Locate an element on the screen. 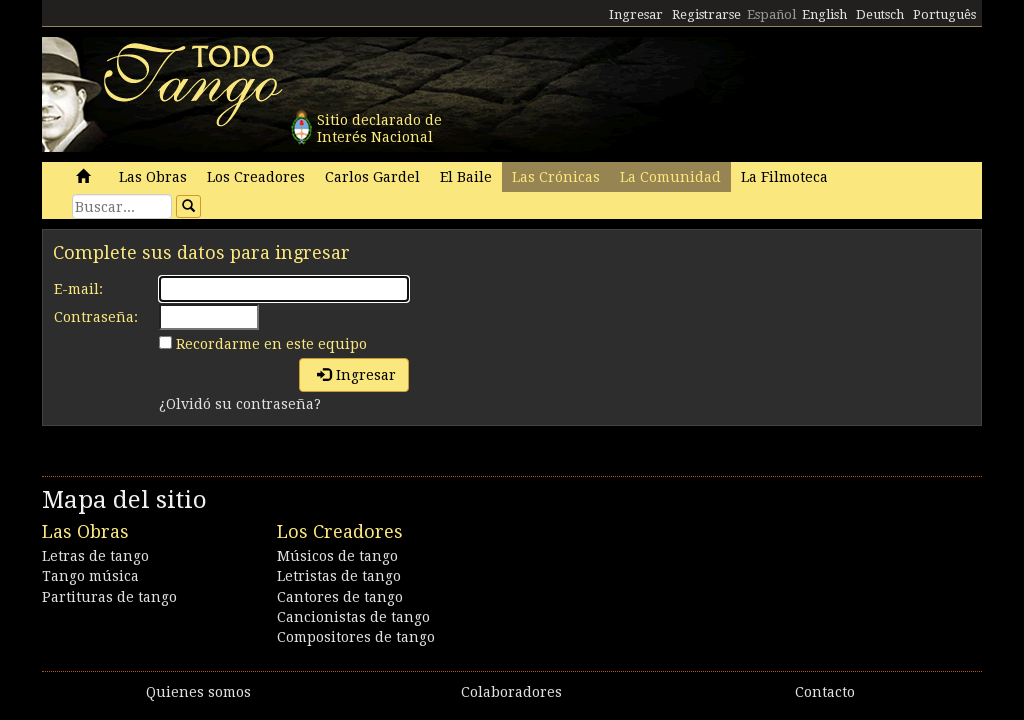 The height and width of the screenshot is (720, 1024). Português is located at coordinates (944, 14).